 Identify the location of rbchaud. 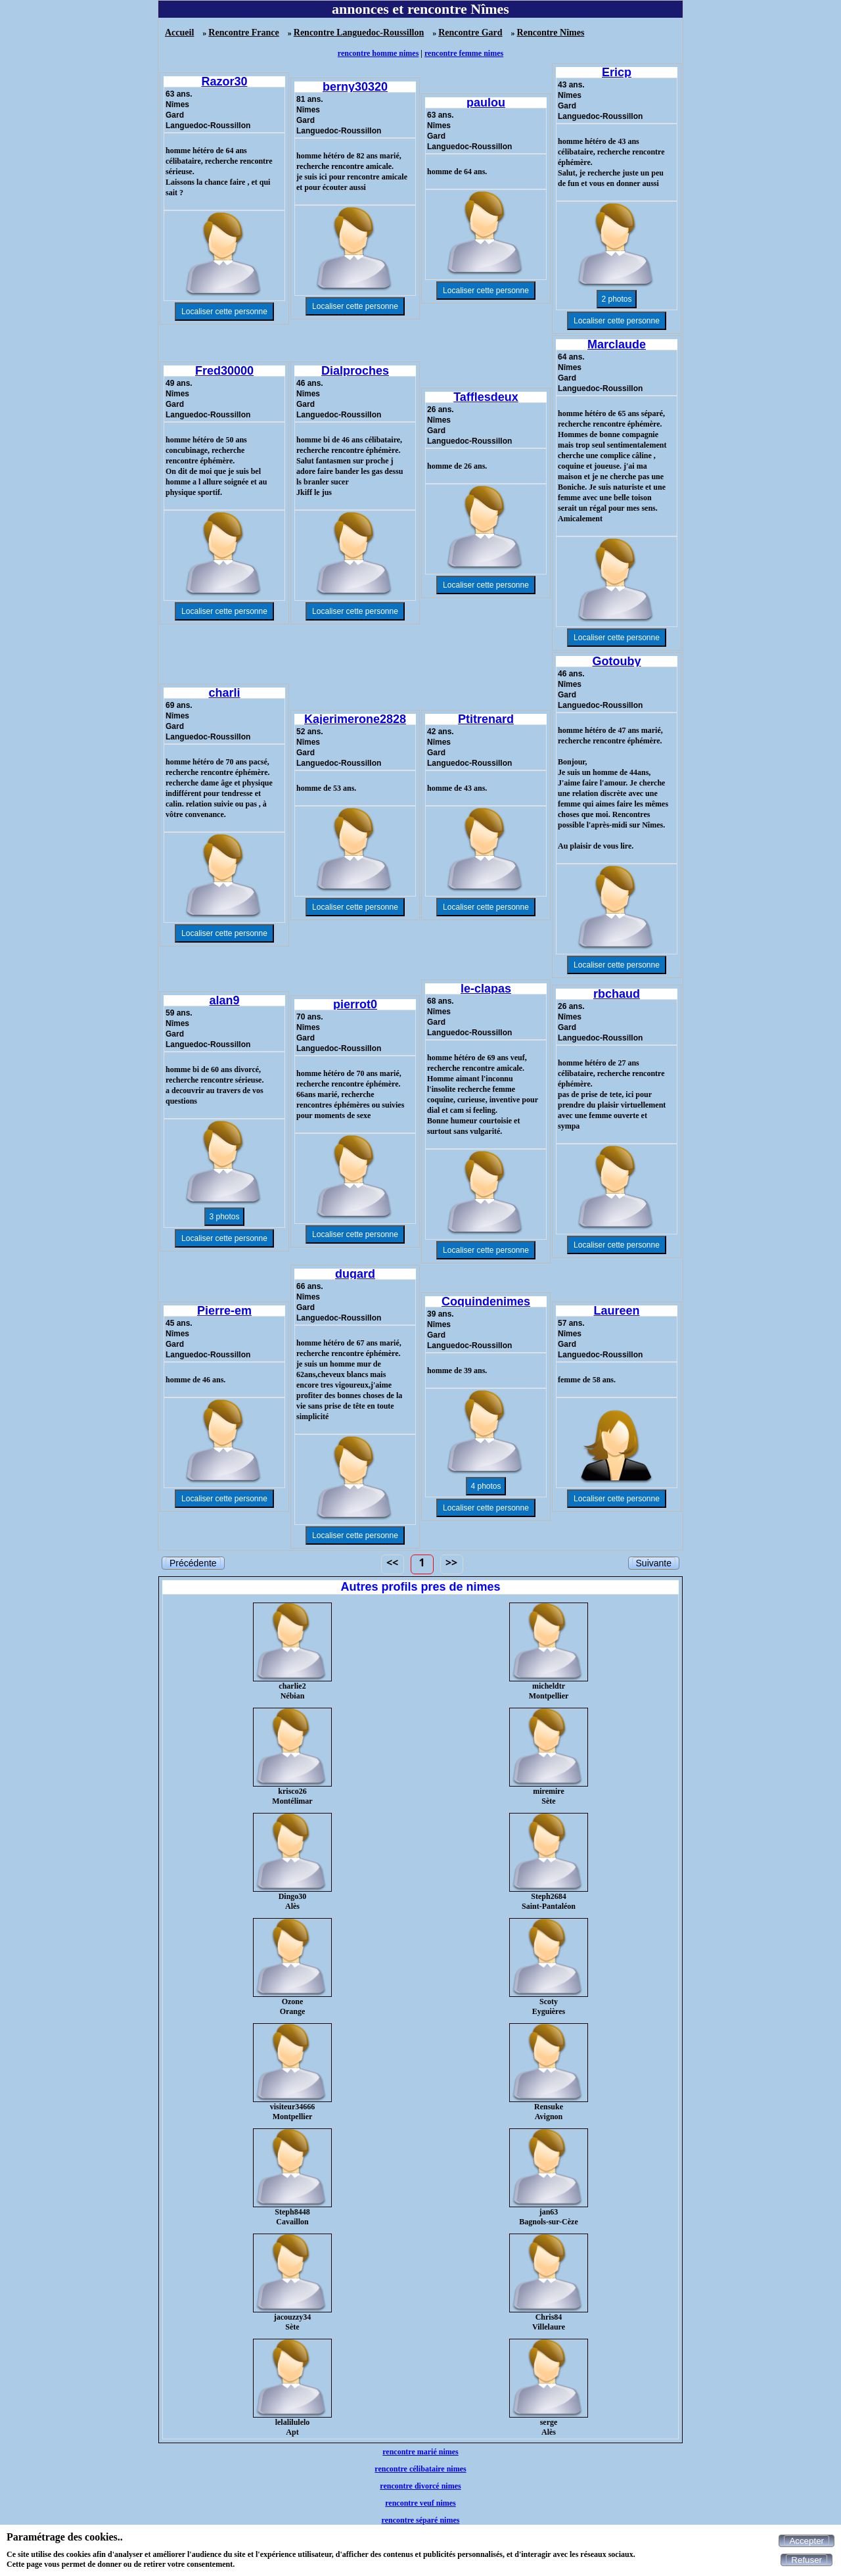
(616, 993).